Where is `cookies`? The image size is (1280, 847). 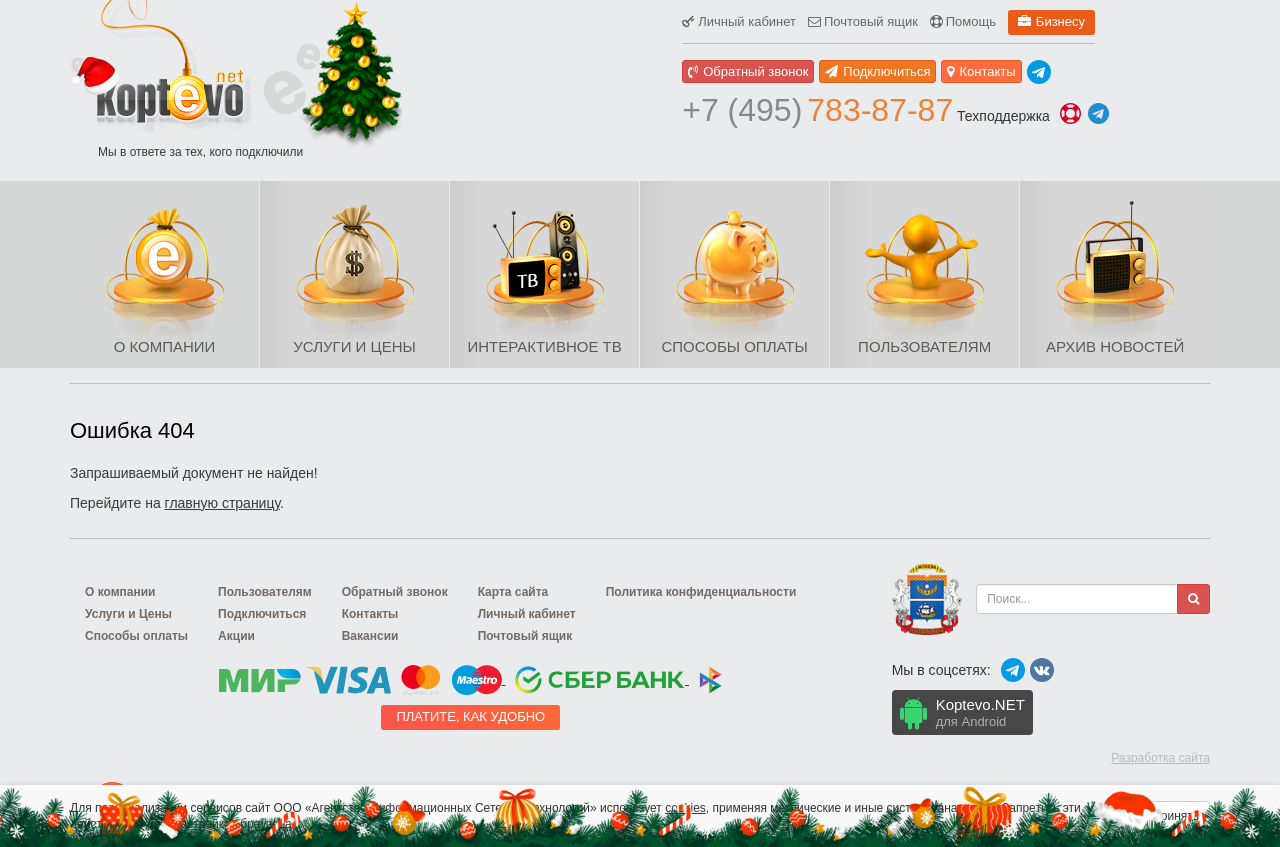 cookies is located at coordinates (685, 808).